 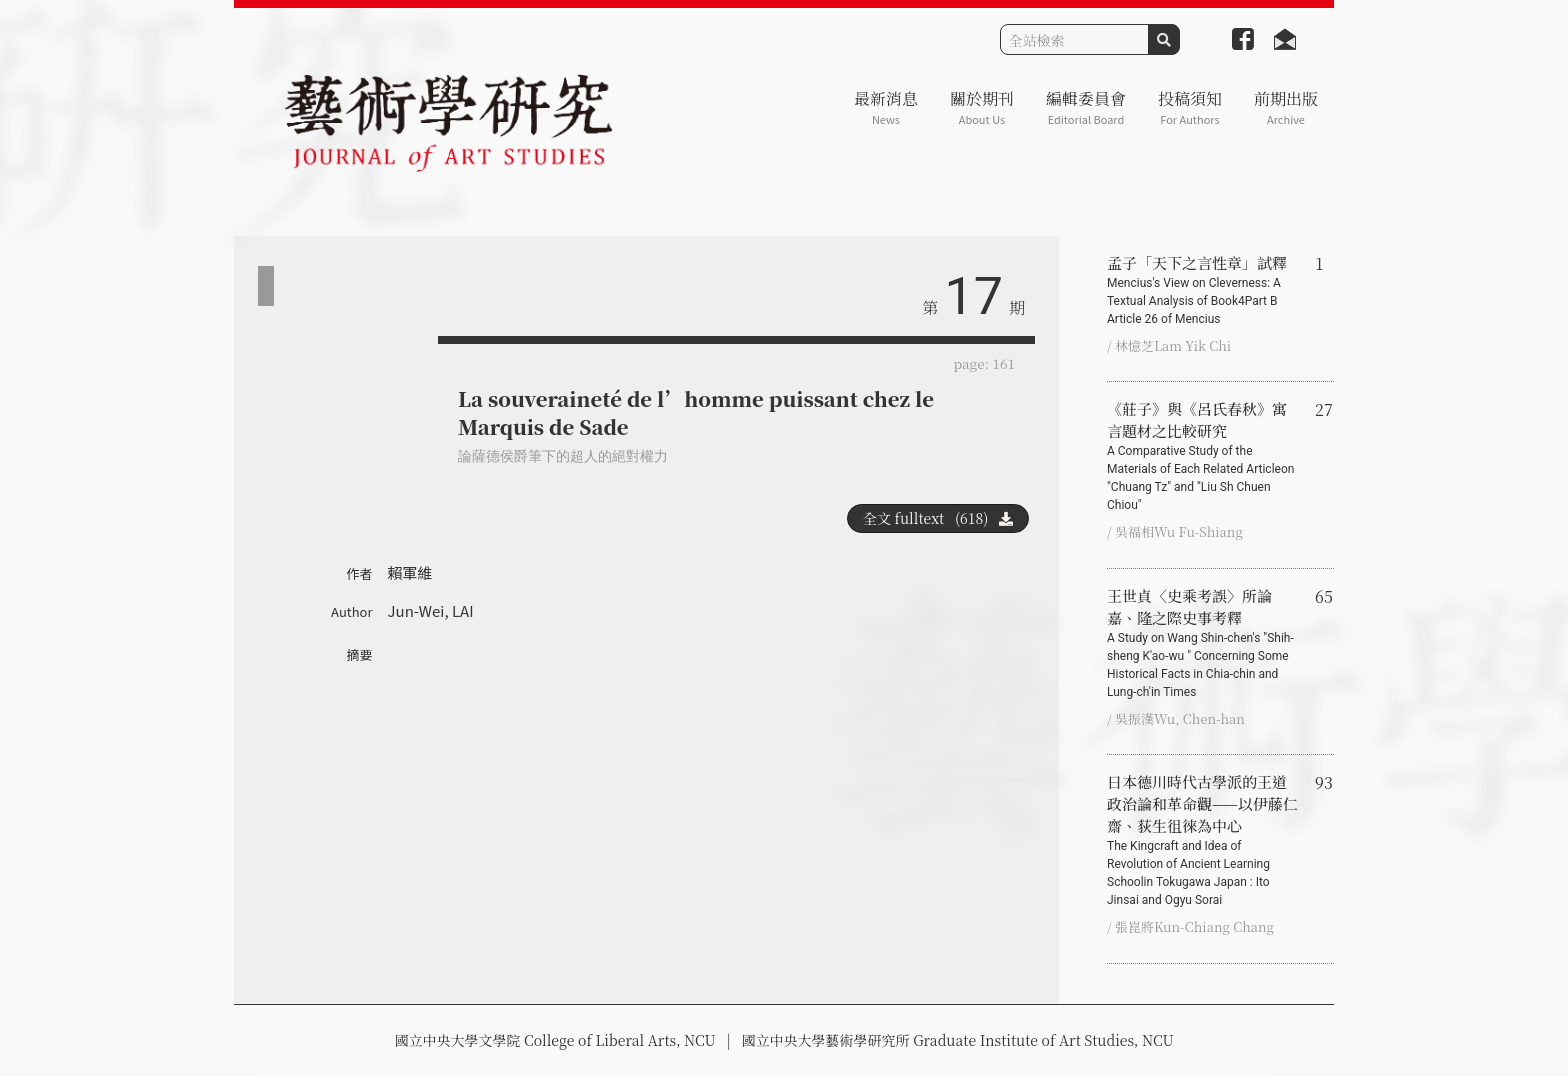 I want to click on 孟子「天下之言性章」試釋, so click(x=1203, y=290).